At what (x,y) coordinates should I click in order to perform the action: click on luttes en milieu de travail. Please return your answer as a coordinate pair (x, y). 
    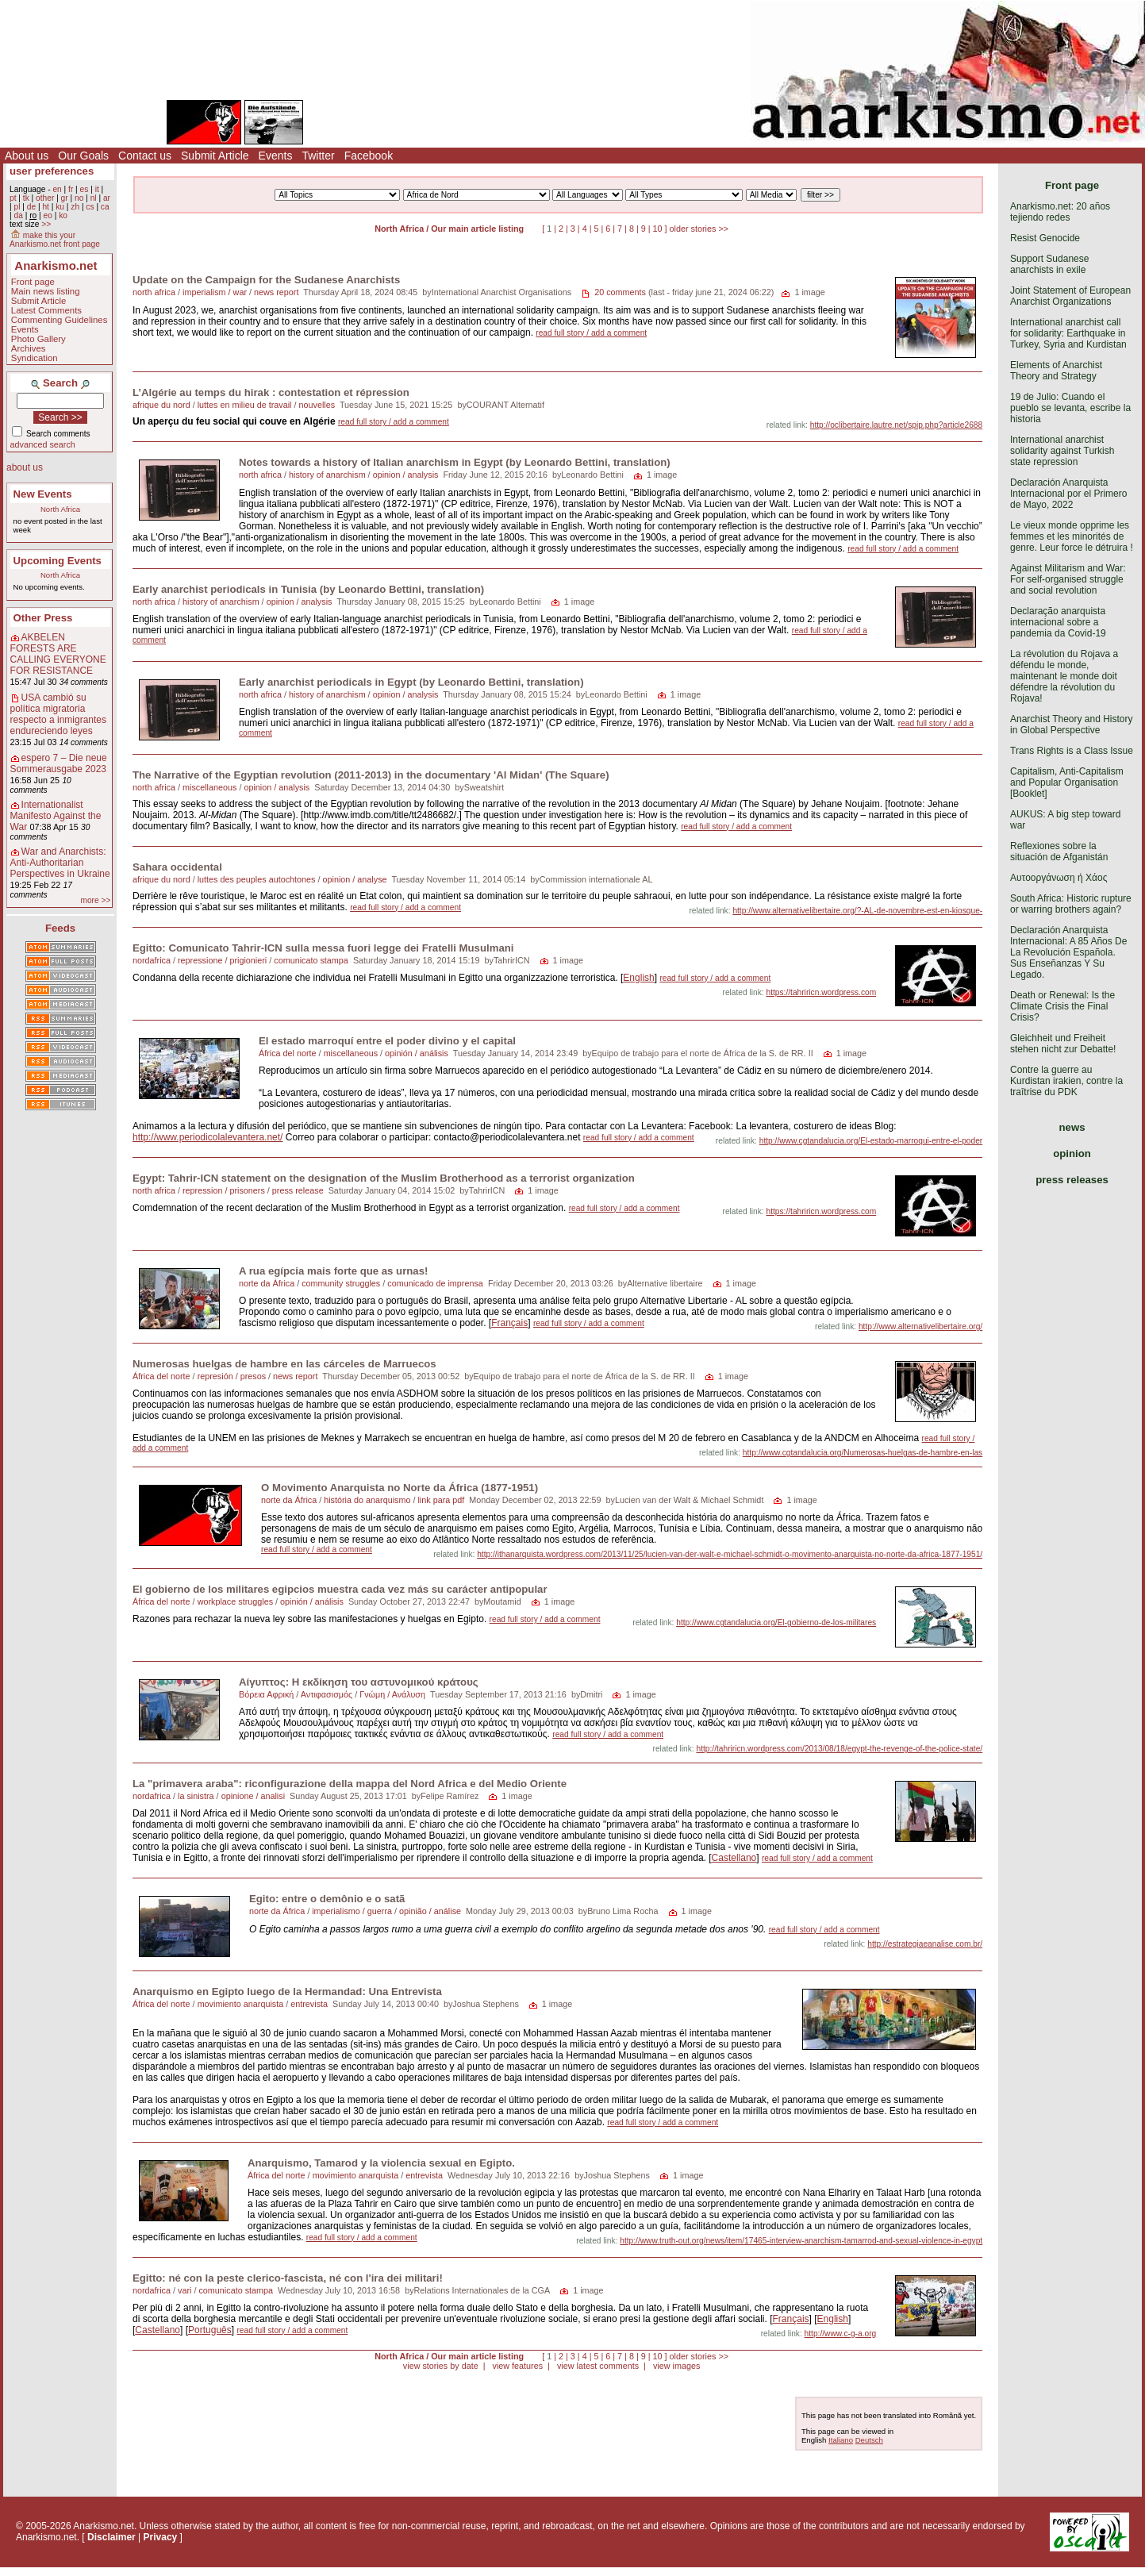
    Looking at the image, I should click on (245, 404).